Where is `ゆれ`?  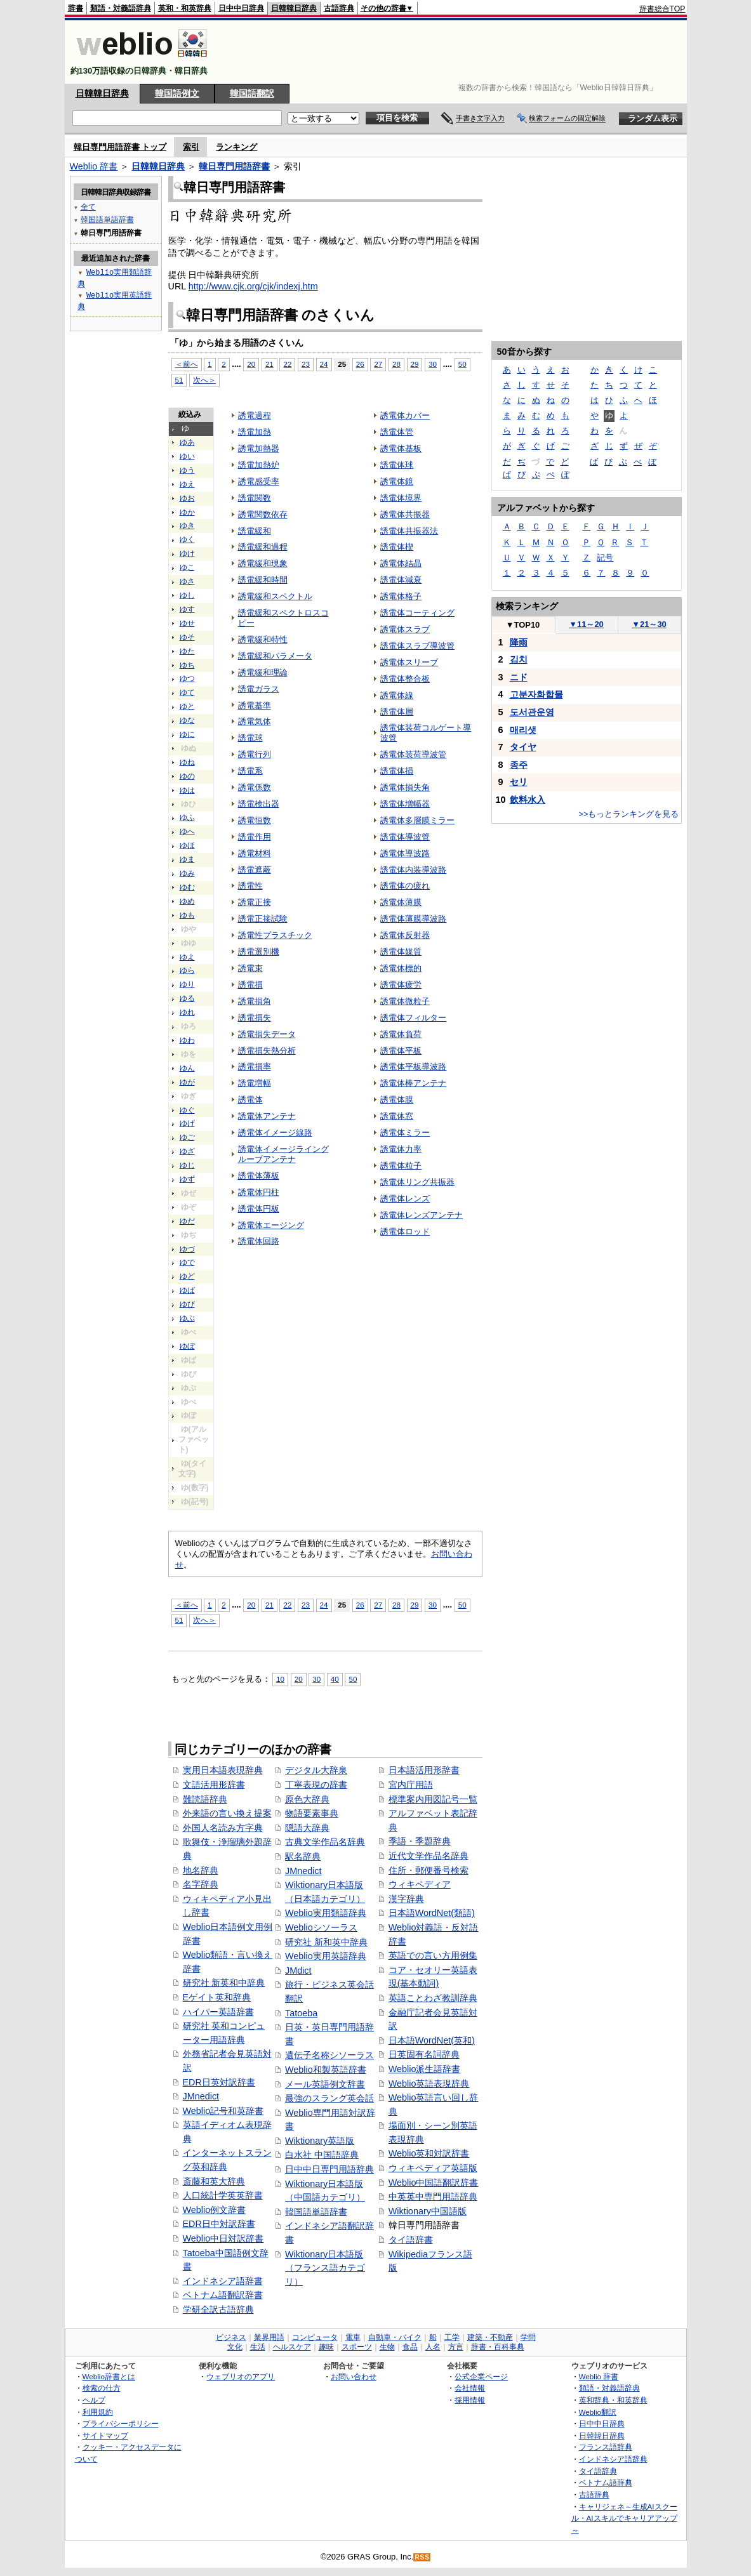
ゆれ is located at coordinates (187, 1012).